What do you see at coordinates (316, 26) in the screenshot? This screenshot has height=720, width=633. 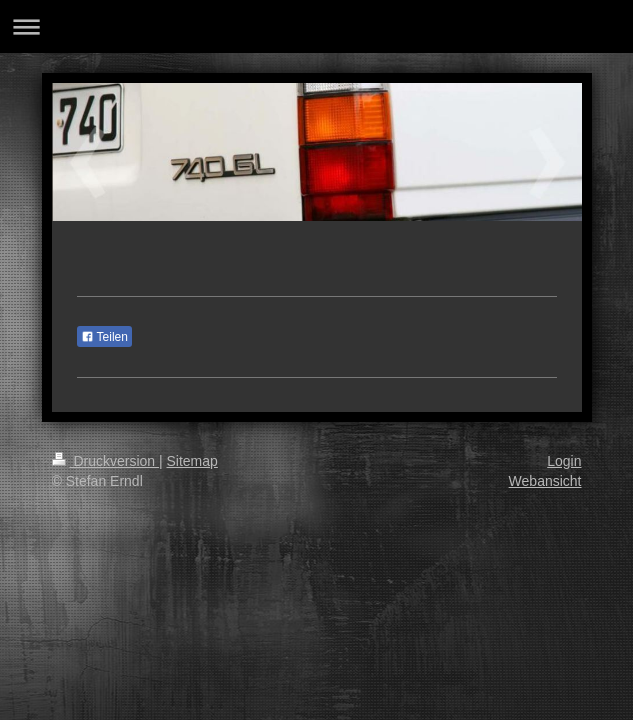 I see `Navigation aufklappen/zuklappen` at bounding box center [316, 26].